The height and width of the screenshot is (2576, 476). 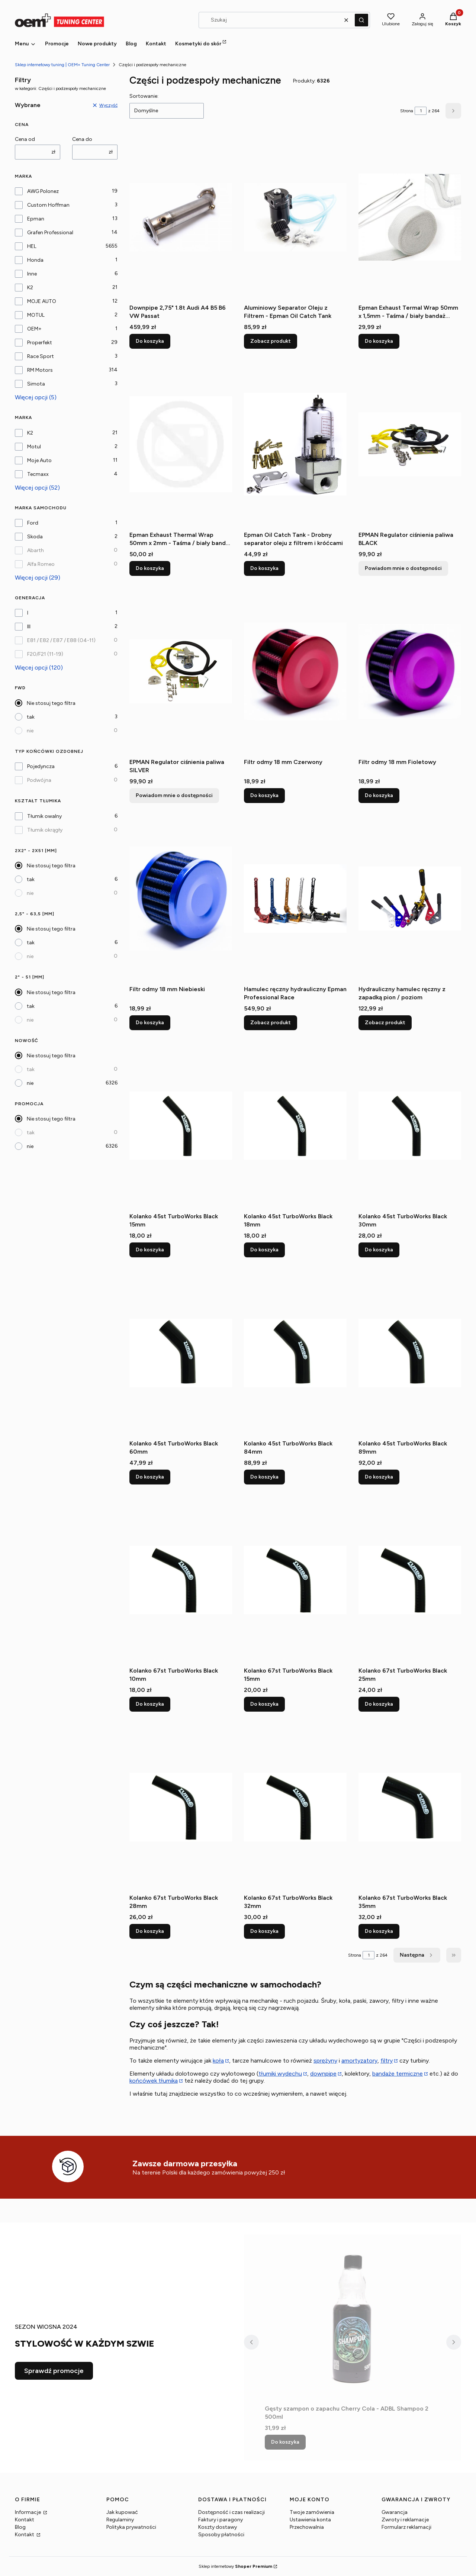 I want to click on [Przejdź do produktu Kolanko 45st TurboWorks Black 84mm.], so click(x=295, y=1353).